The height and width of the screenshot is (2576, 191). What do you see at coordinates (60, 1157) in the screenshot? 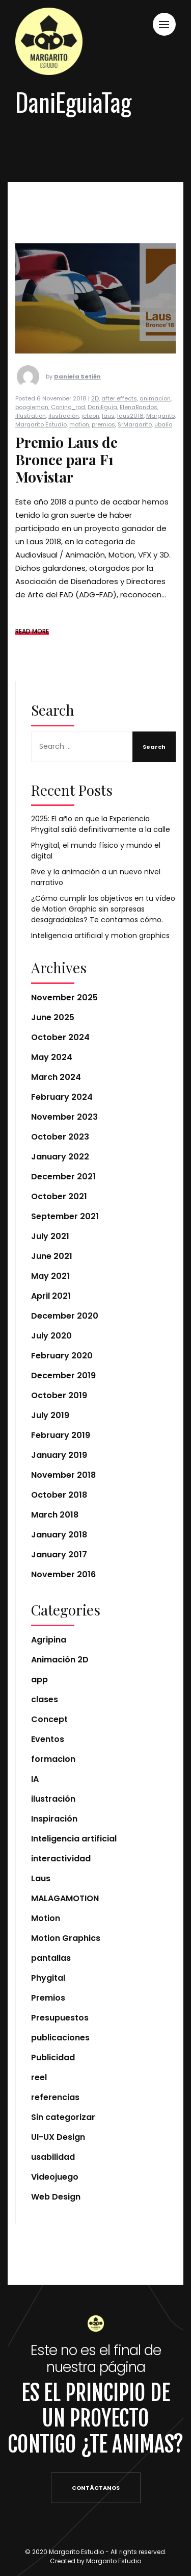
I see `January 2022` at bounding box center [60, 1157].